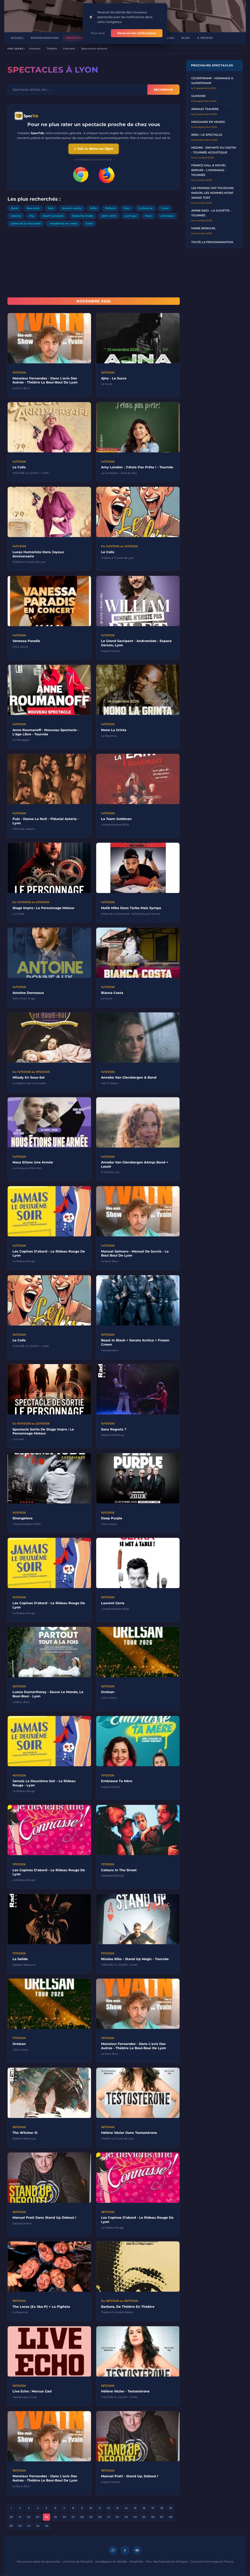 This screenshot has width=250, height=2576. I want to click on 20, so click(11, 2516).